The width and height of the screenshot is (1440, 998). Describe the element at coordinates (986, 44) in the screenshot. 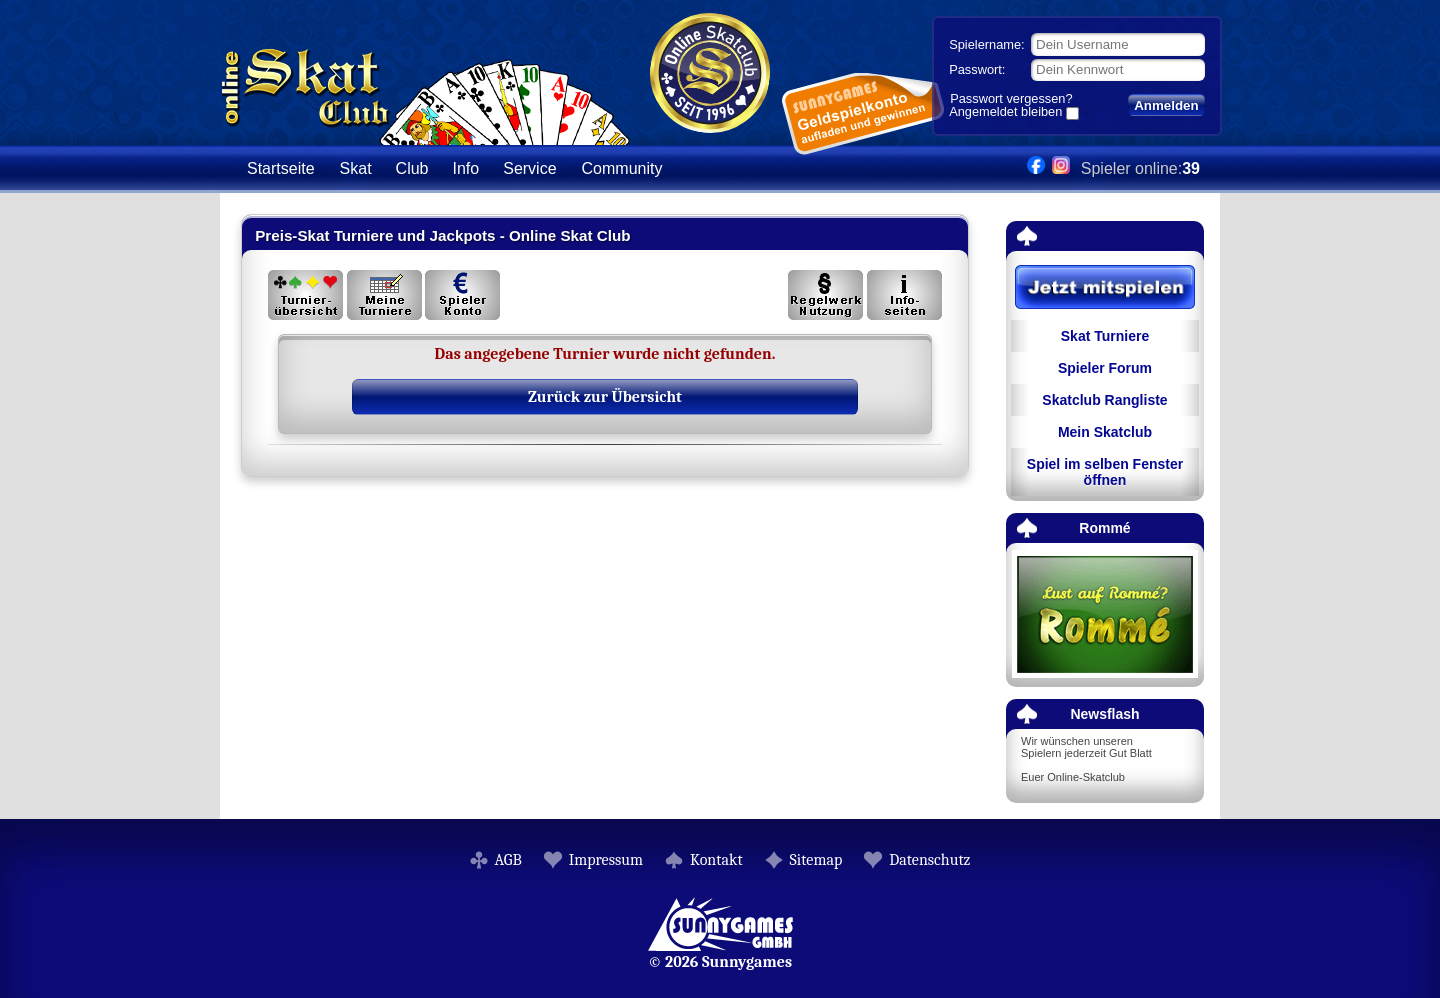

I see `Spielername:` at that location.